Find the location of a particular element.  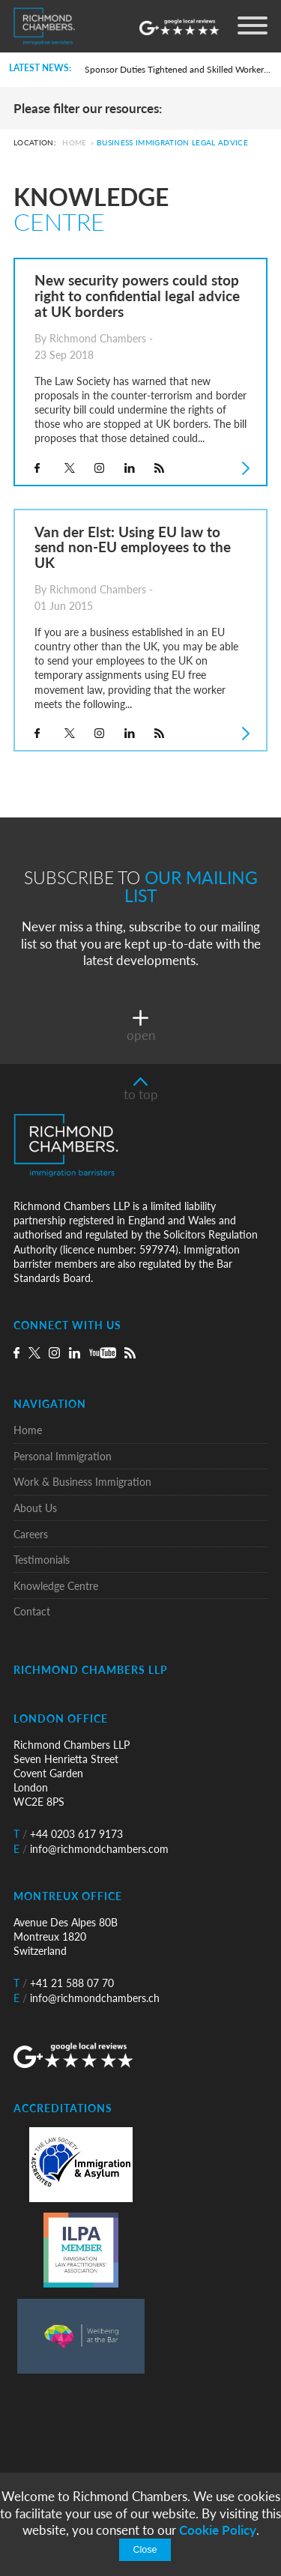

Careers is located at coordinates (30, 1534).